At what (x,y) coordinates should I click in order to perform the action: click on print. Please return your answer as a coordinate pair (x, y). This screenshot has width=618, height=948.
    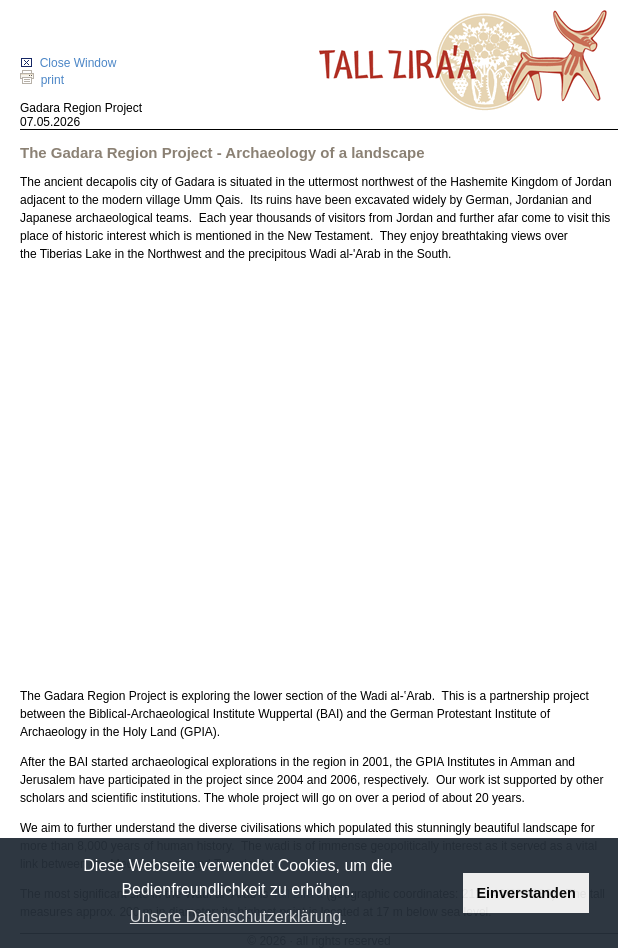
    Looking at the image, I should click on (42, 80).